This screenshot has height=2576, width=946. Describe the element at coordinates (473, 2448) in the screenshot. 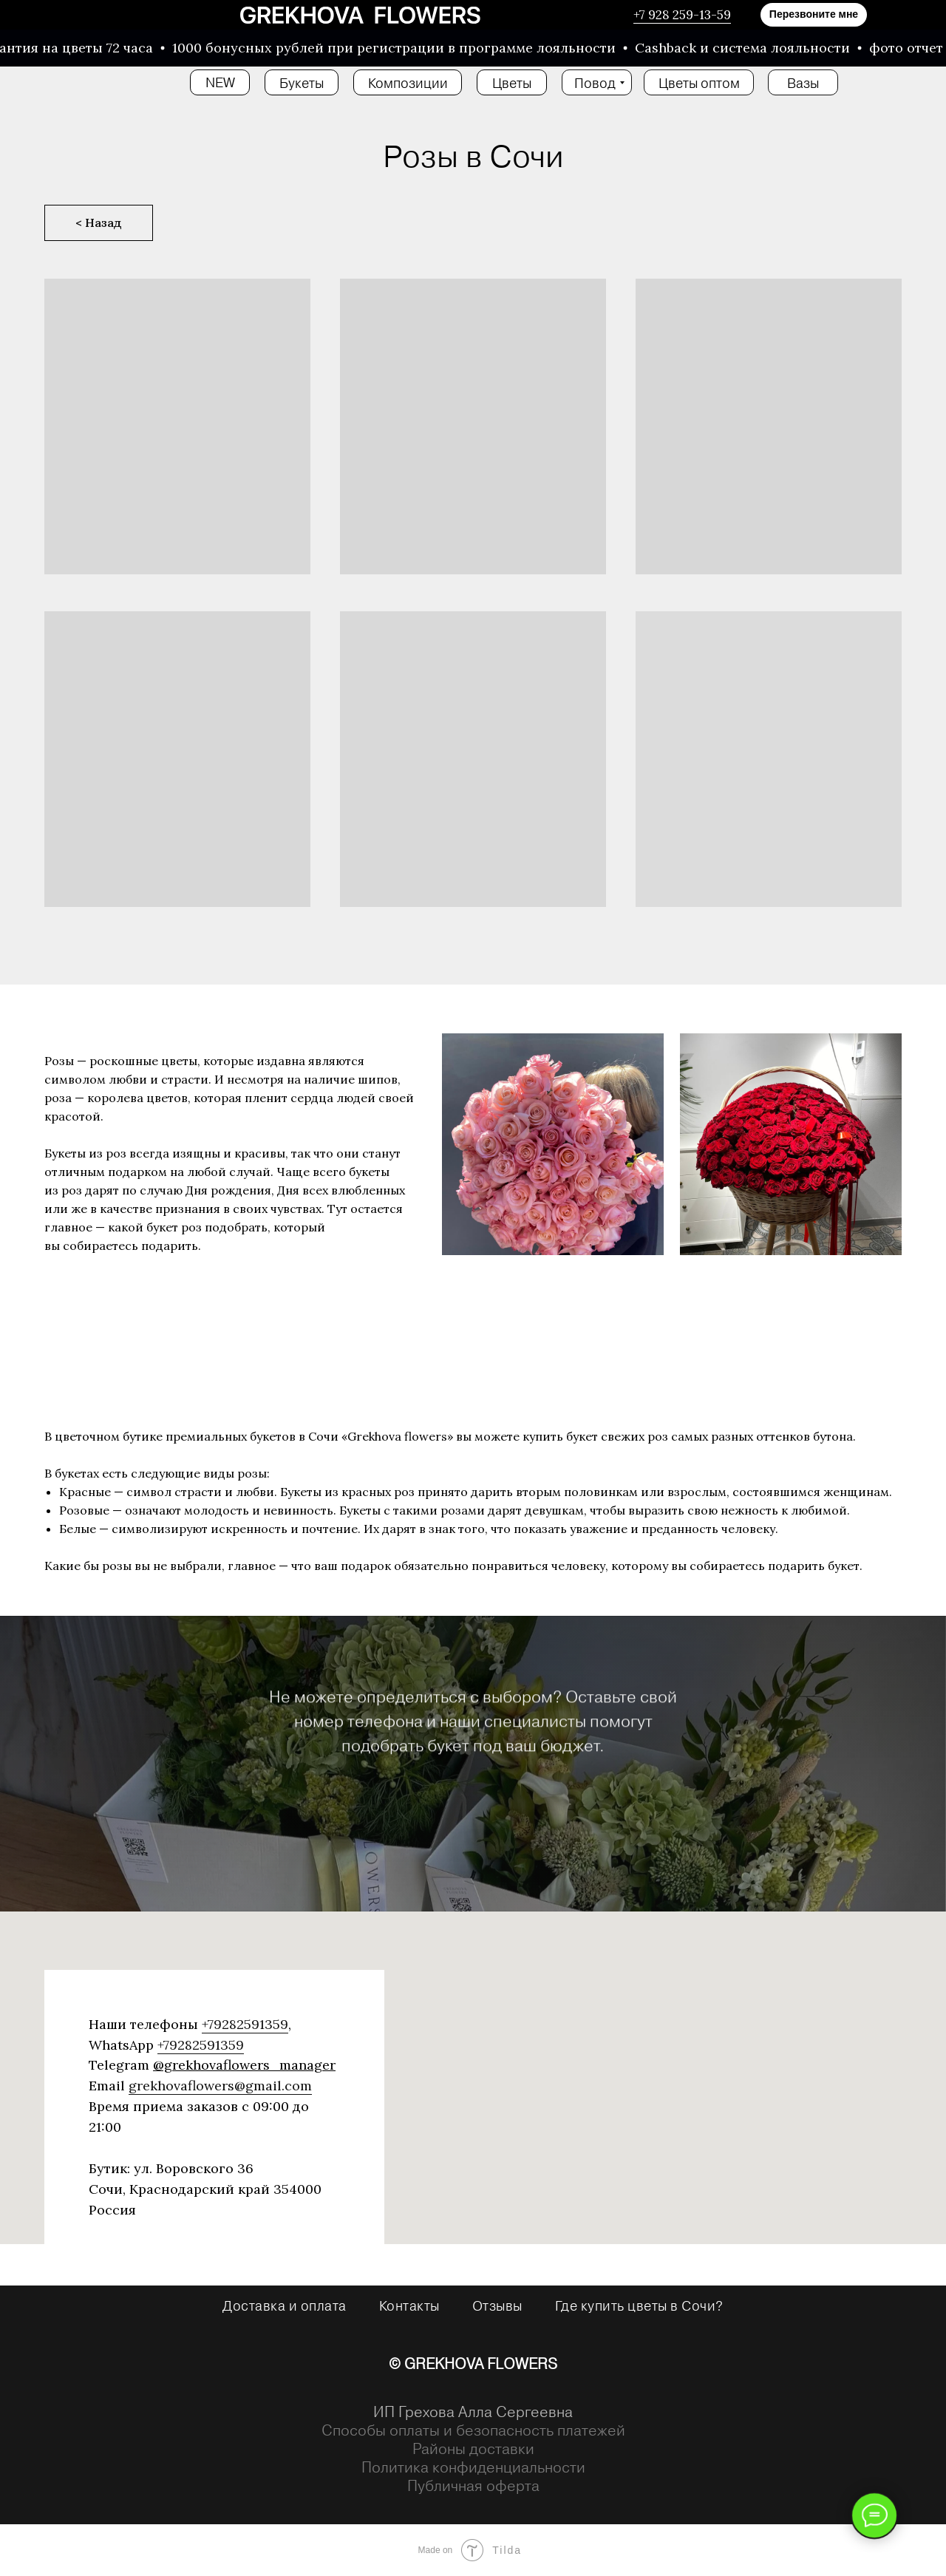

I see `Районы доставки` at that location.